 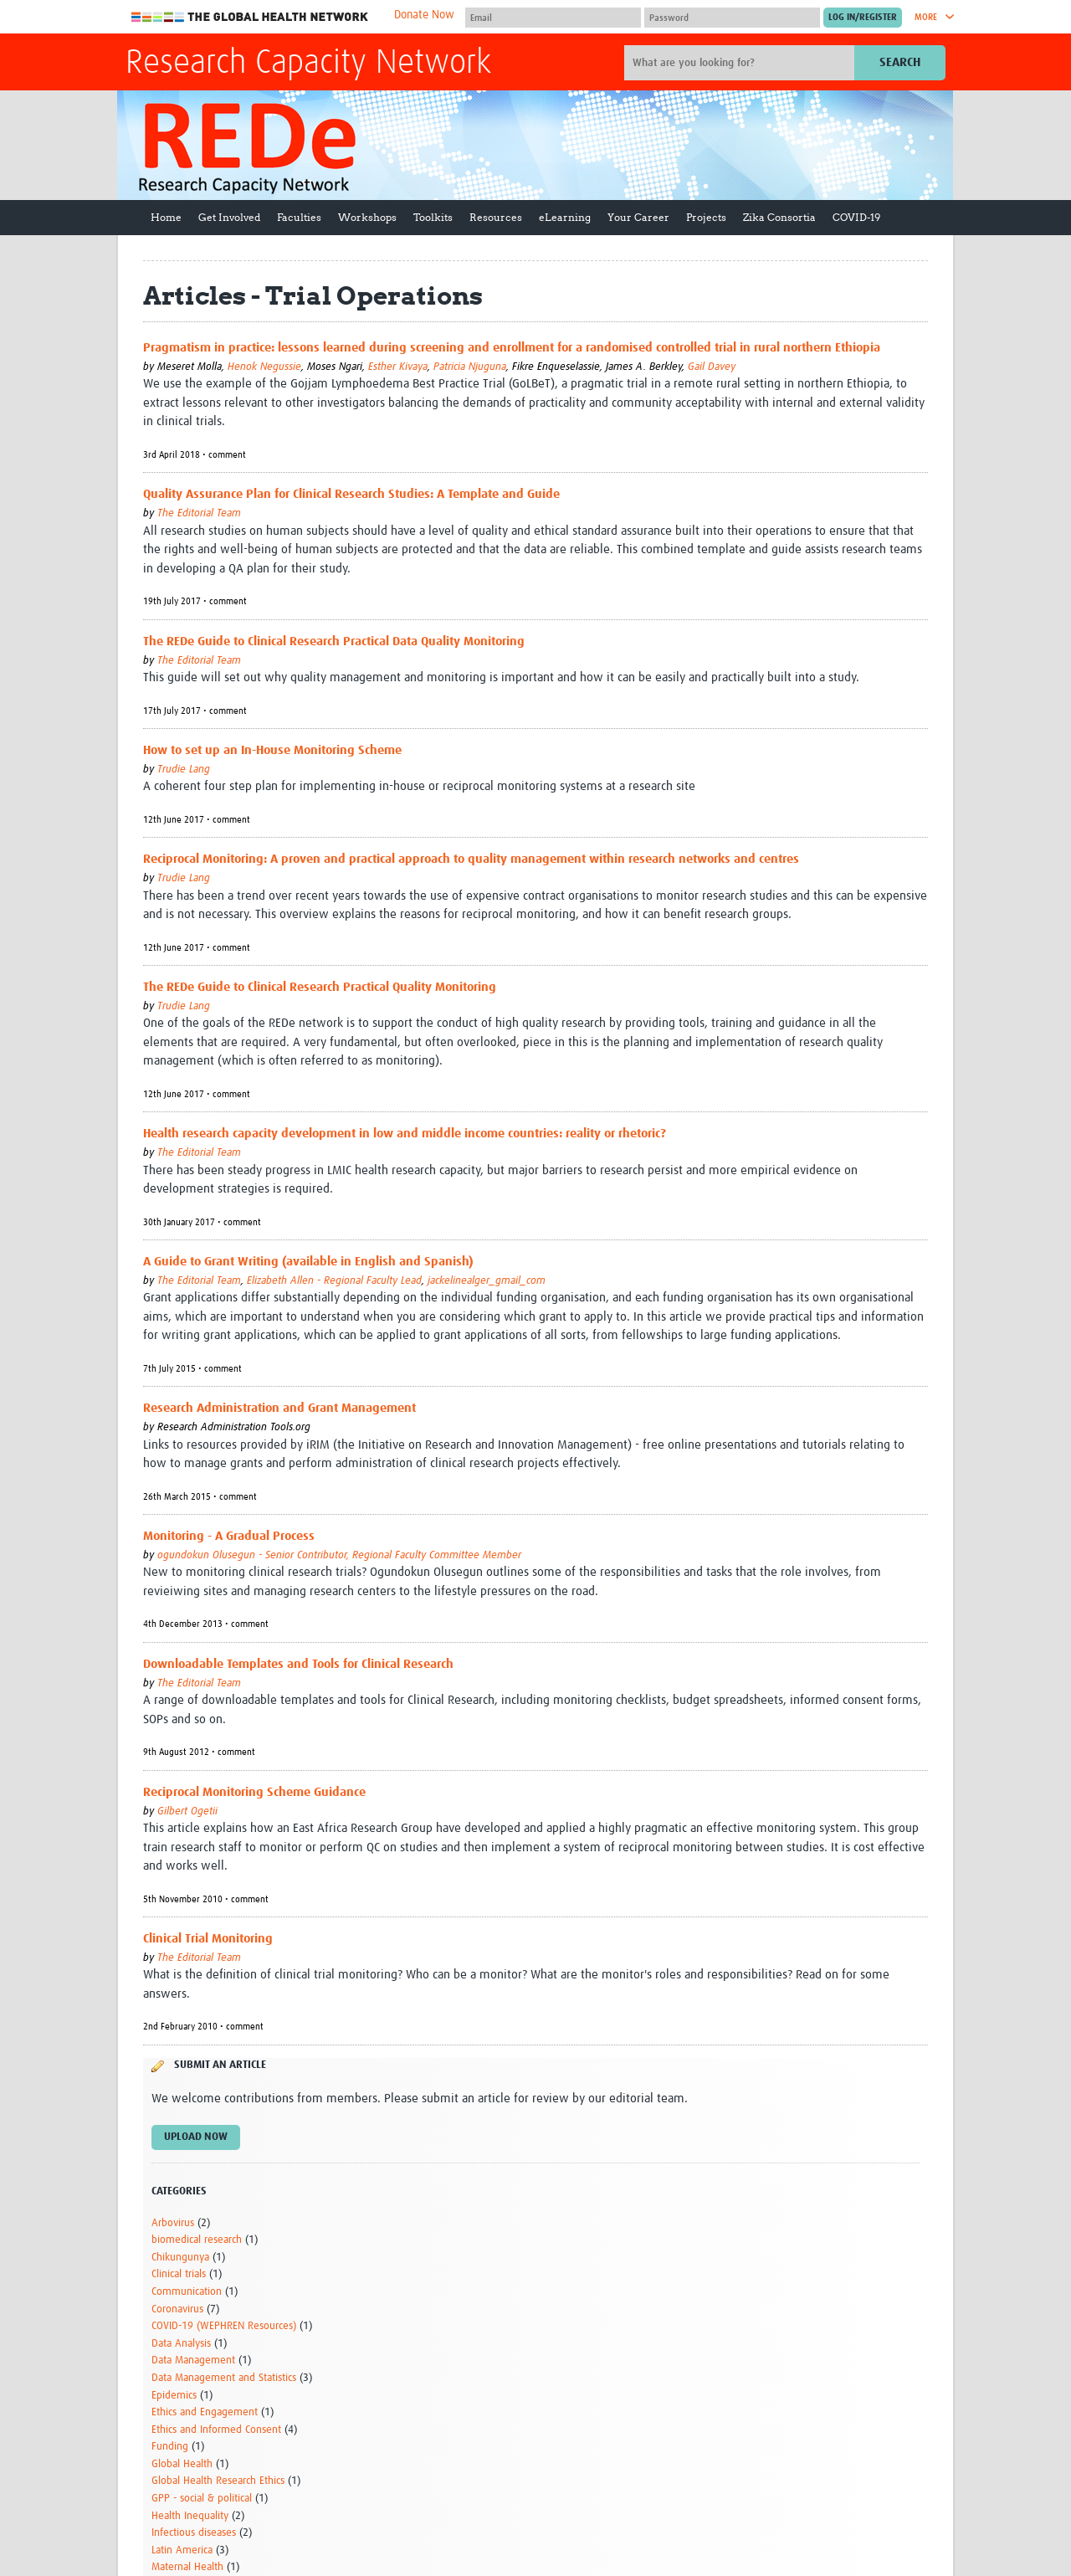 What do you see at coordinates (196, 2240) in the screenshot?
I see `biomedical research` at bounding box center [196, 2240].